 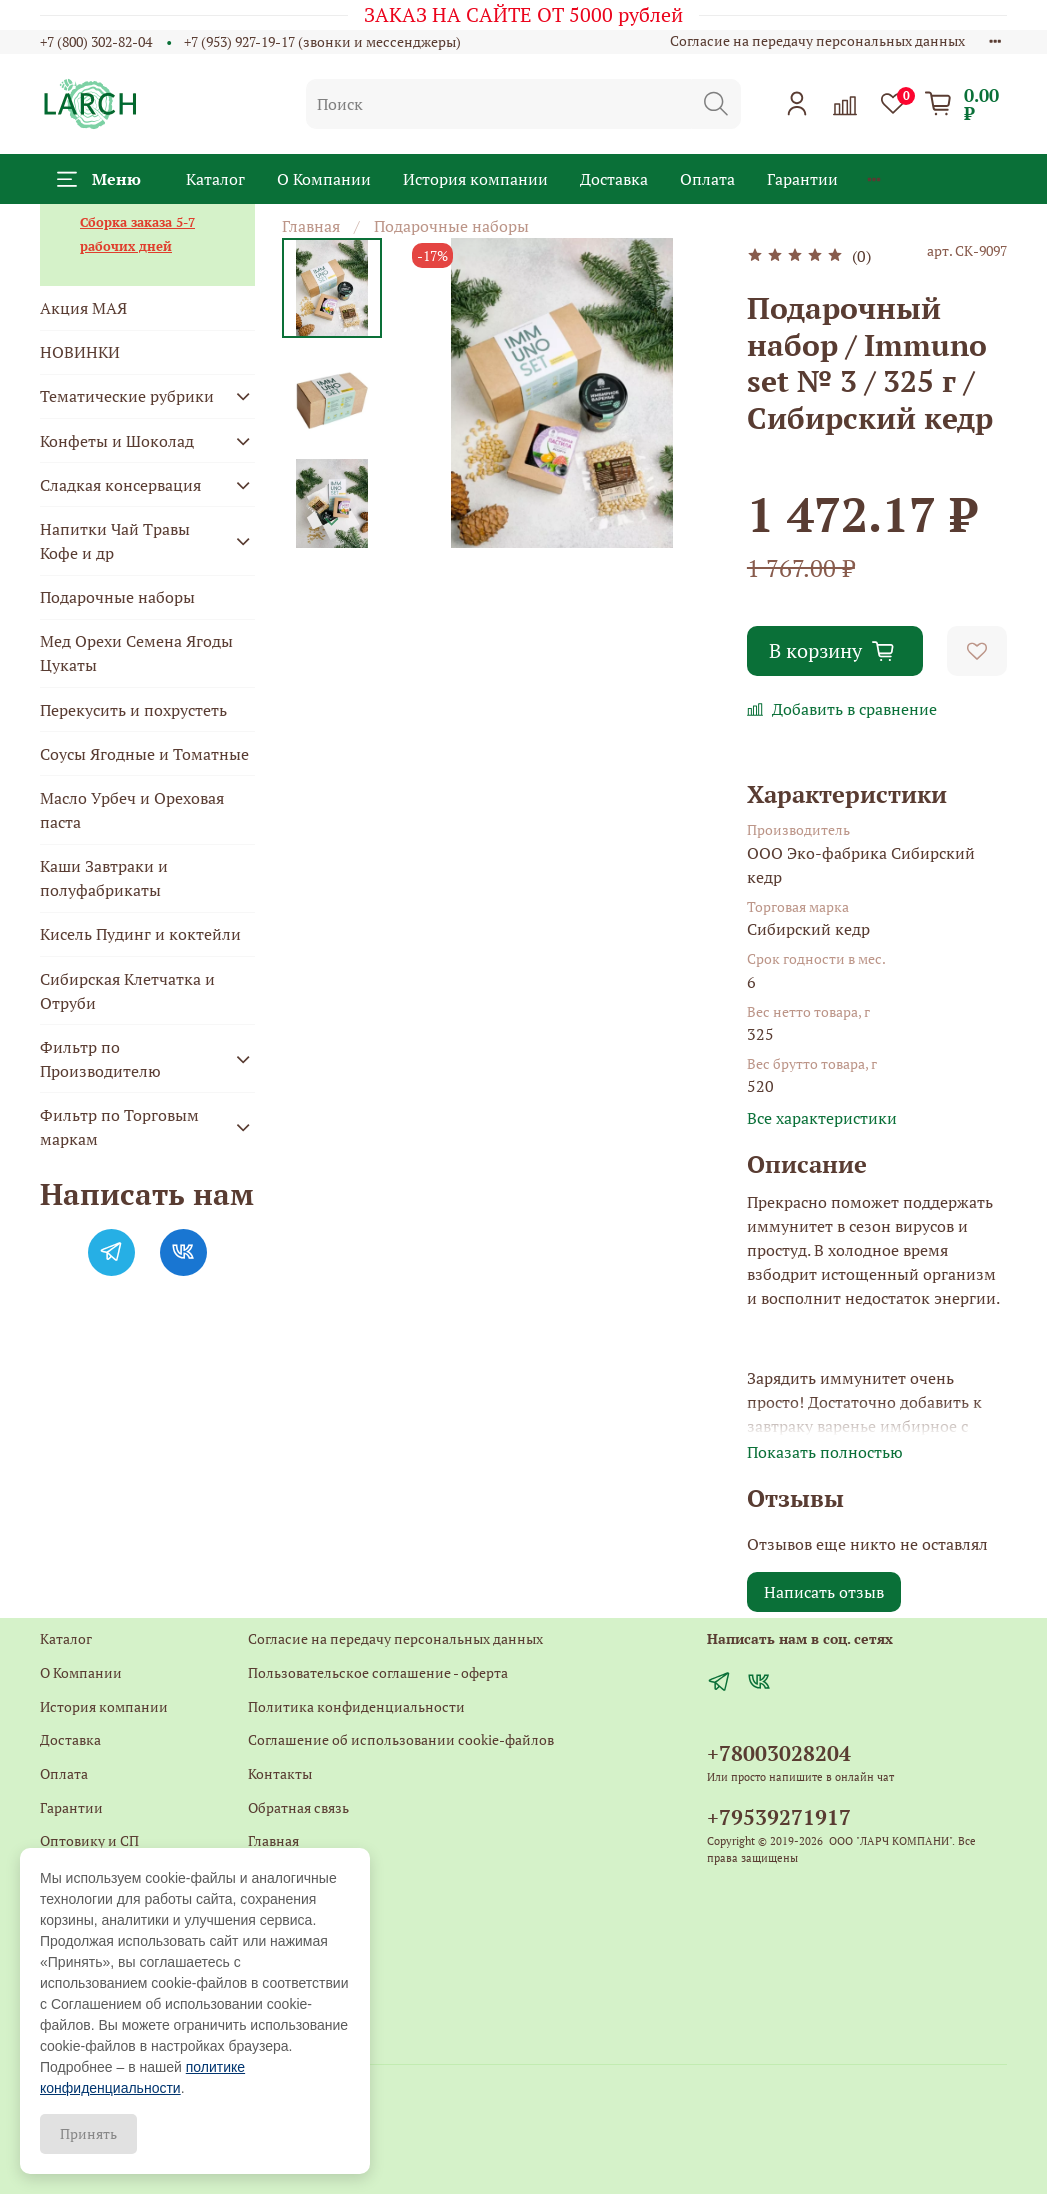 What do you see at coordinates (83, 308) in the screenshot?
I see `Акция МАЯ` at bounding box center [83, 308].